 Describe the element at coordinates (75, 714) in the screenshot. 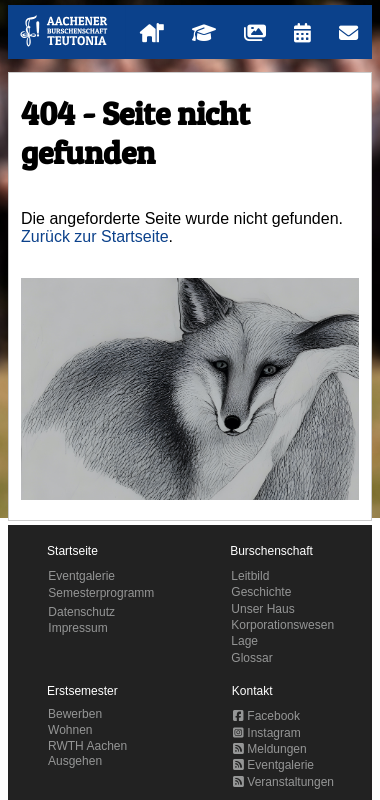

I see `Bewerben` at that location.